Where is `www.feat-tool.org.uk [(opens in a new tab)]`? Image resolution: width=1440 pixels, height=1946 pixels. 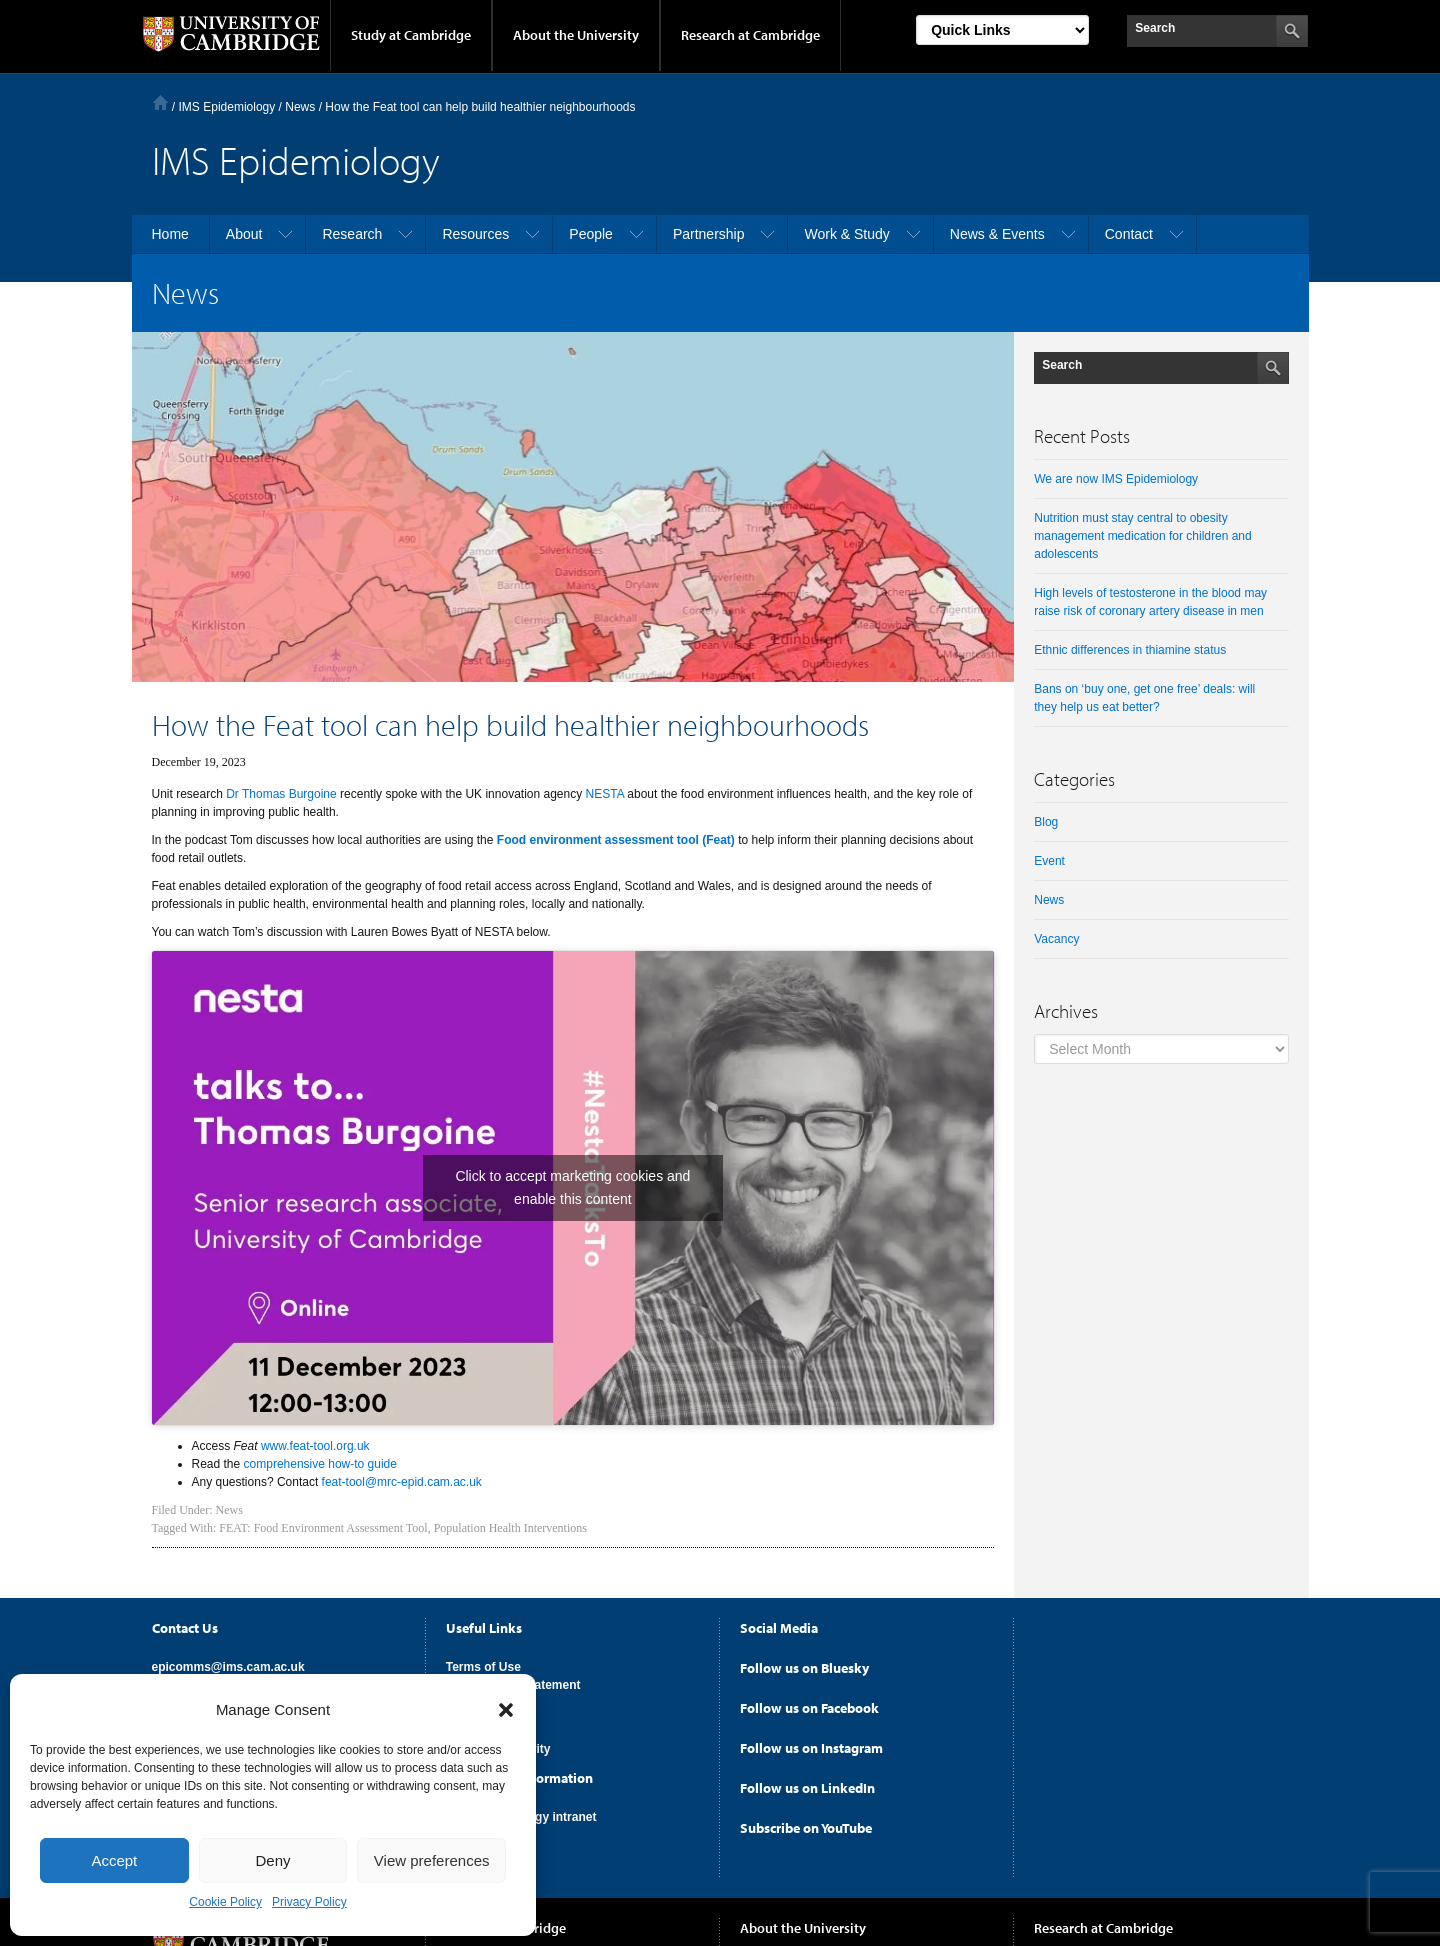
www.feat-tool.org.uk [(opens in a new tab)] is located at coordinates (315, 1446).